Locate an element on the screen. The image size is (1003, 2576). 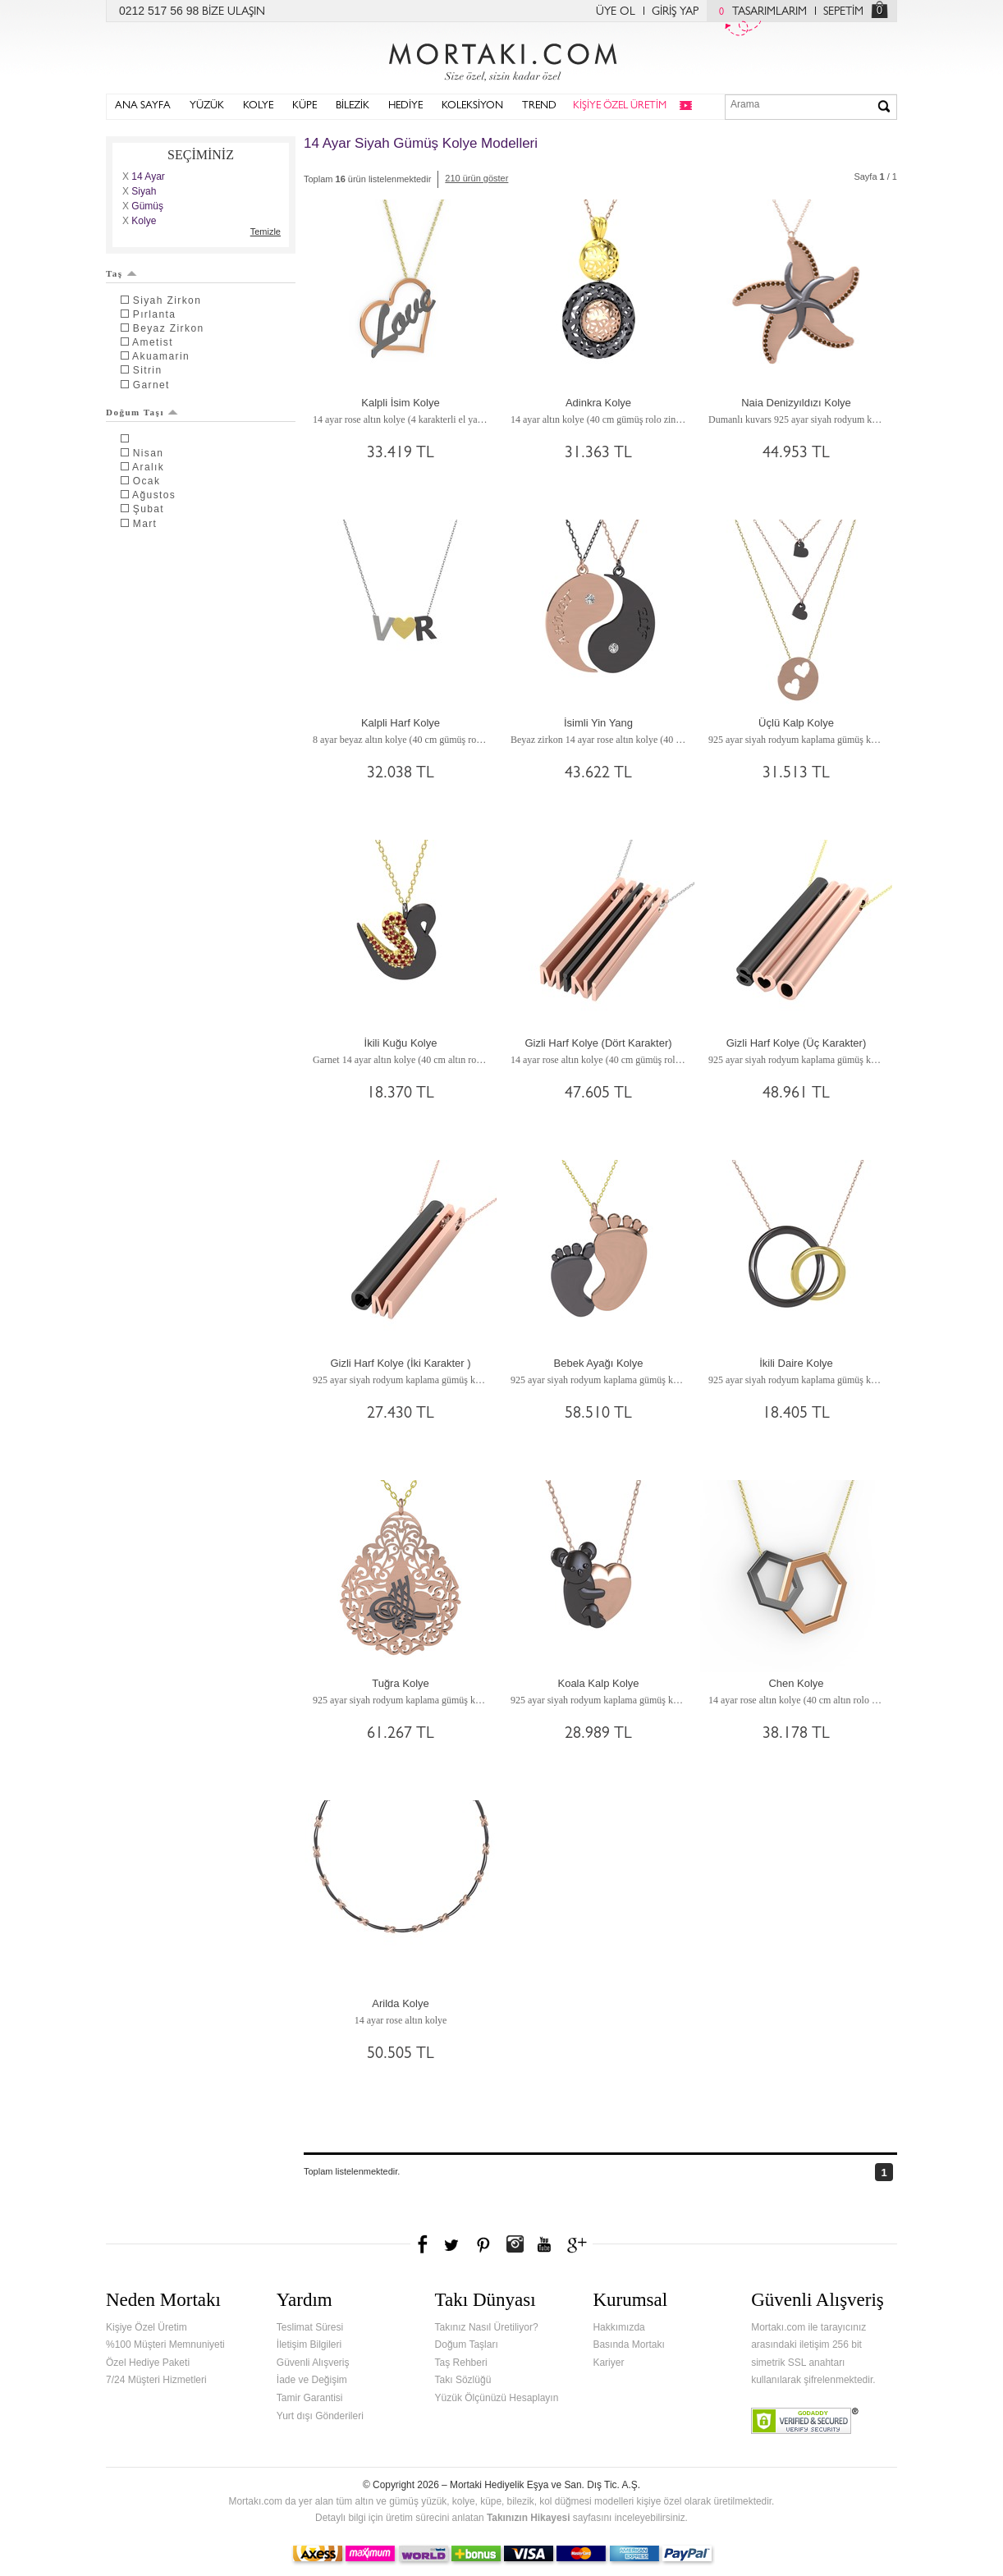
TREND is located at coordinates (539, 106).